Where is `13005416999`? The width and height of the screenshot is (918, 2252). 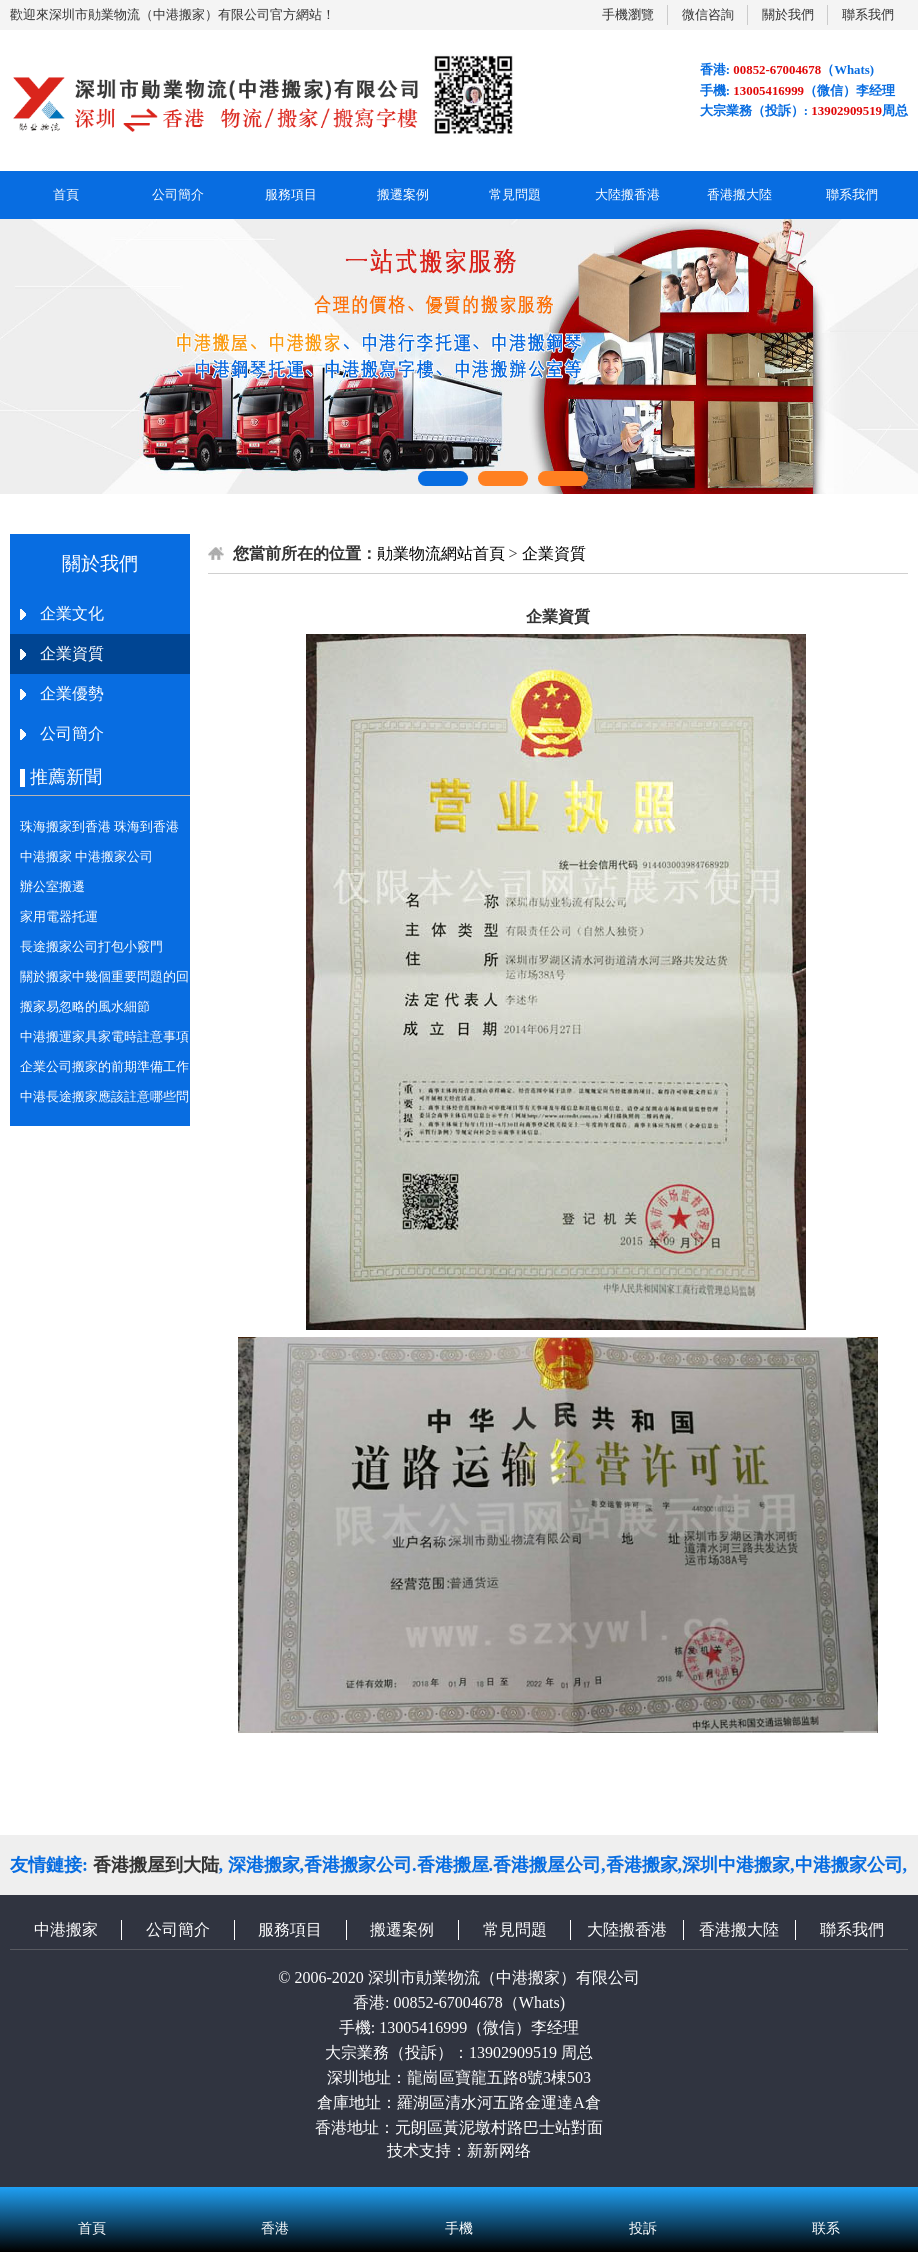 13005416999 is located at coordinates (423, 2027).